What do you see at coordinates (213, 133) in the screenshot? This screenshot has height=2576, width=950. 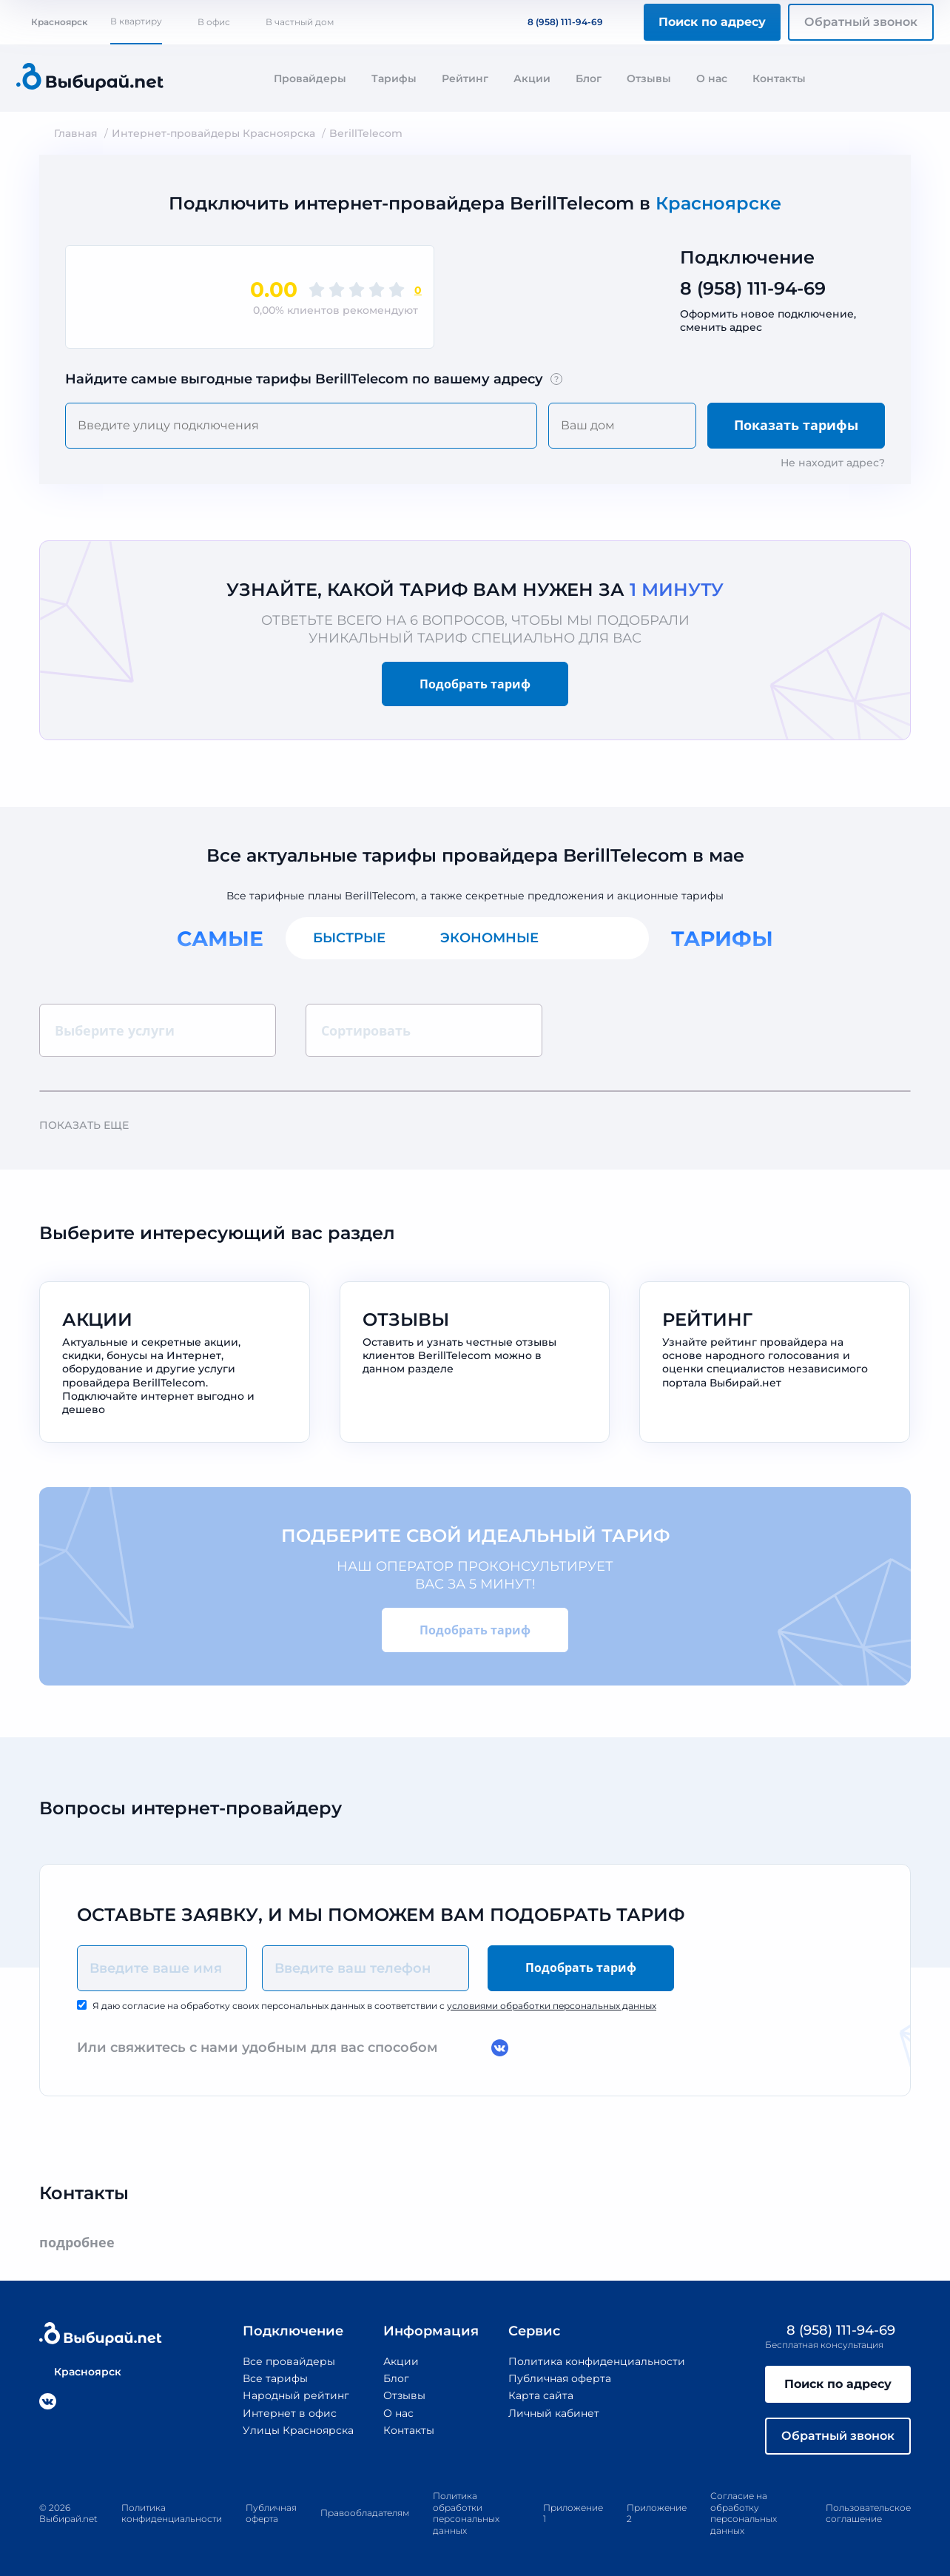 I see `Интернет-провайдеры Красноярска` at bounding box center [213, 133].